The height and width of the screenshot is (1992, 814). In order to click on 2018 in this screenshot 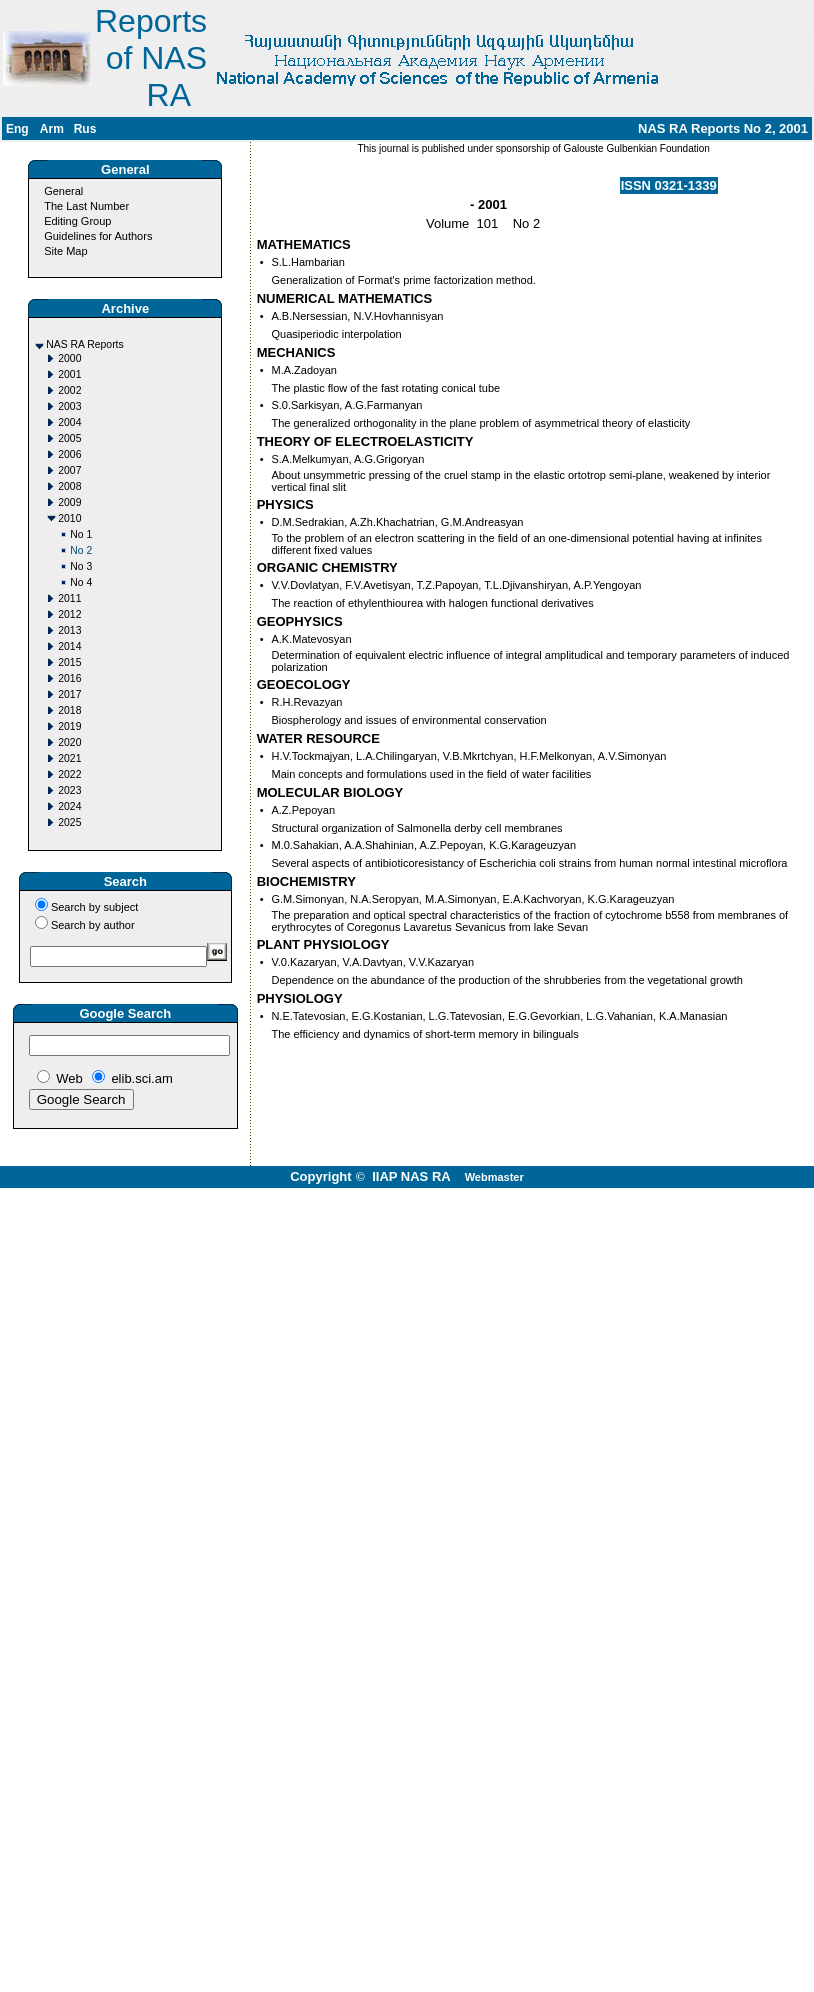, I will do `click(69, 710)`.